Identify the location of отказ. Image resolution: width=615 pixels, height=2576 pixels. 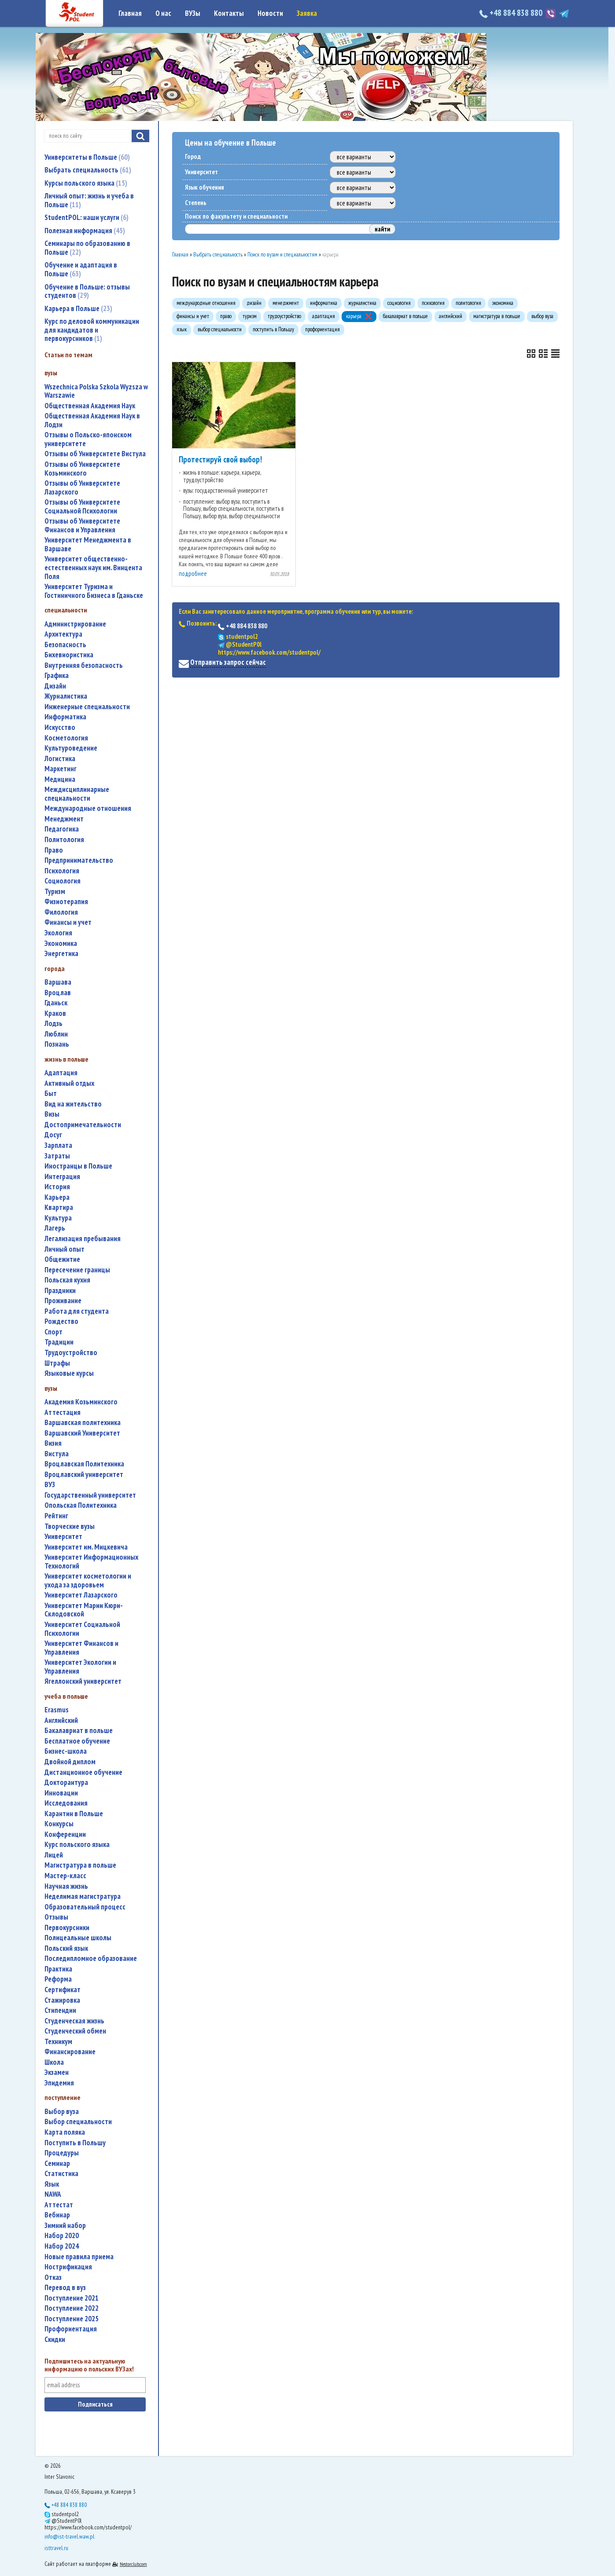
(53, 2277).